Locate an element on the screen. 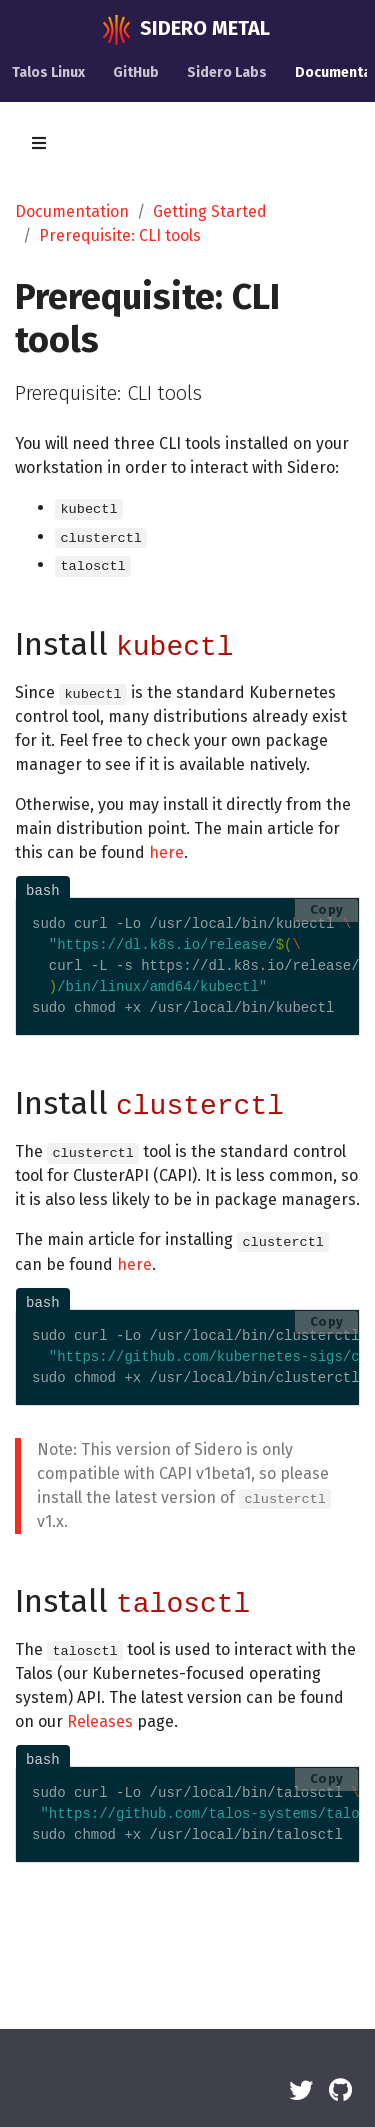 This screenshot has width=375, height=2127. [Twitter] is located at coordinates (301, 2091).